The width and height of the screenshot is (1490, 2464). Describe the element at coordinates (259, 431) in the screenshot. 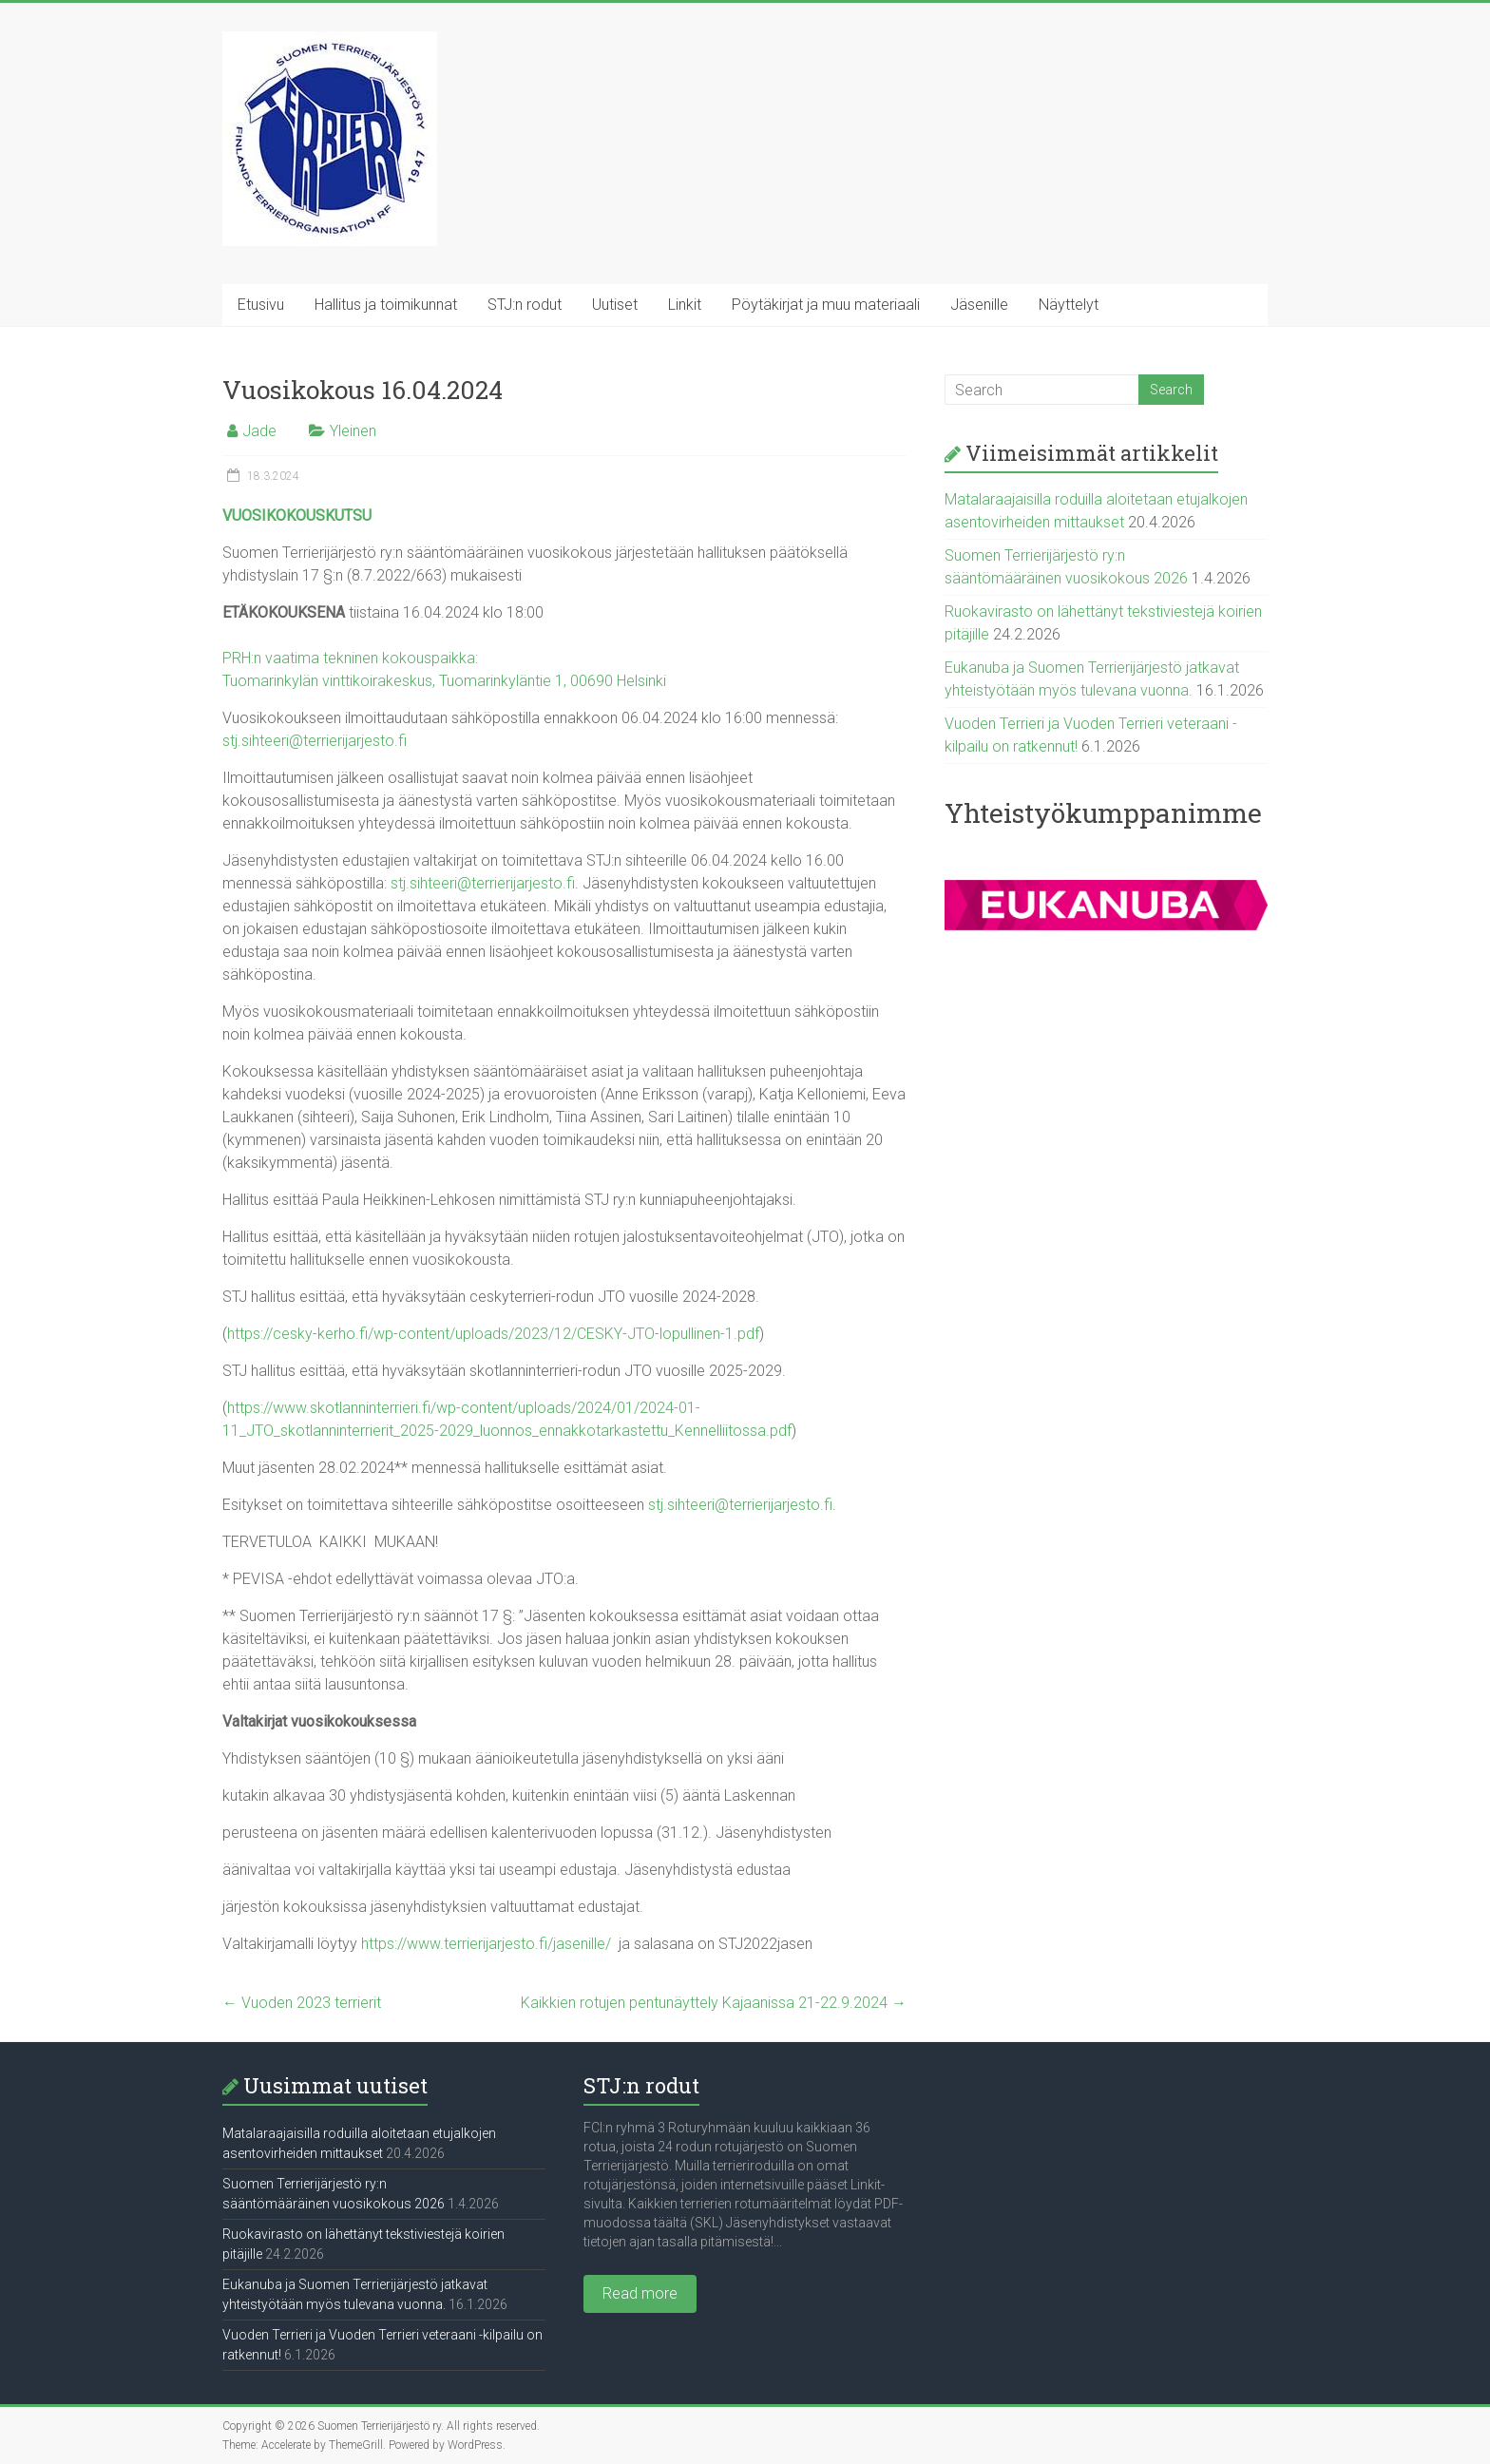

I see `Jade` at that location.